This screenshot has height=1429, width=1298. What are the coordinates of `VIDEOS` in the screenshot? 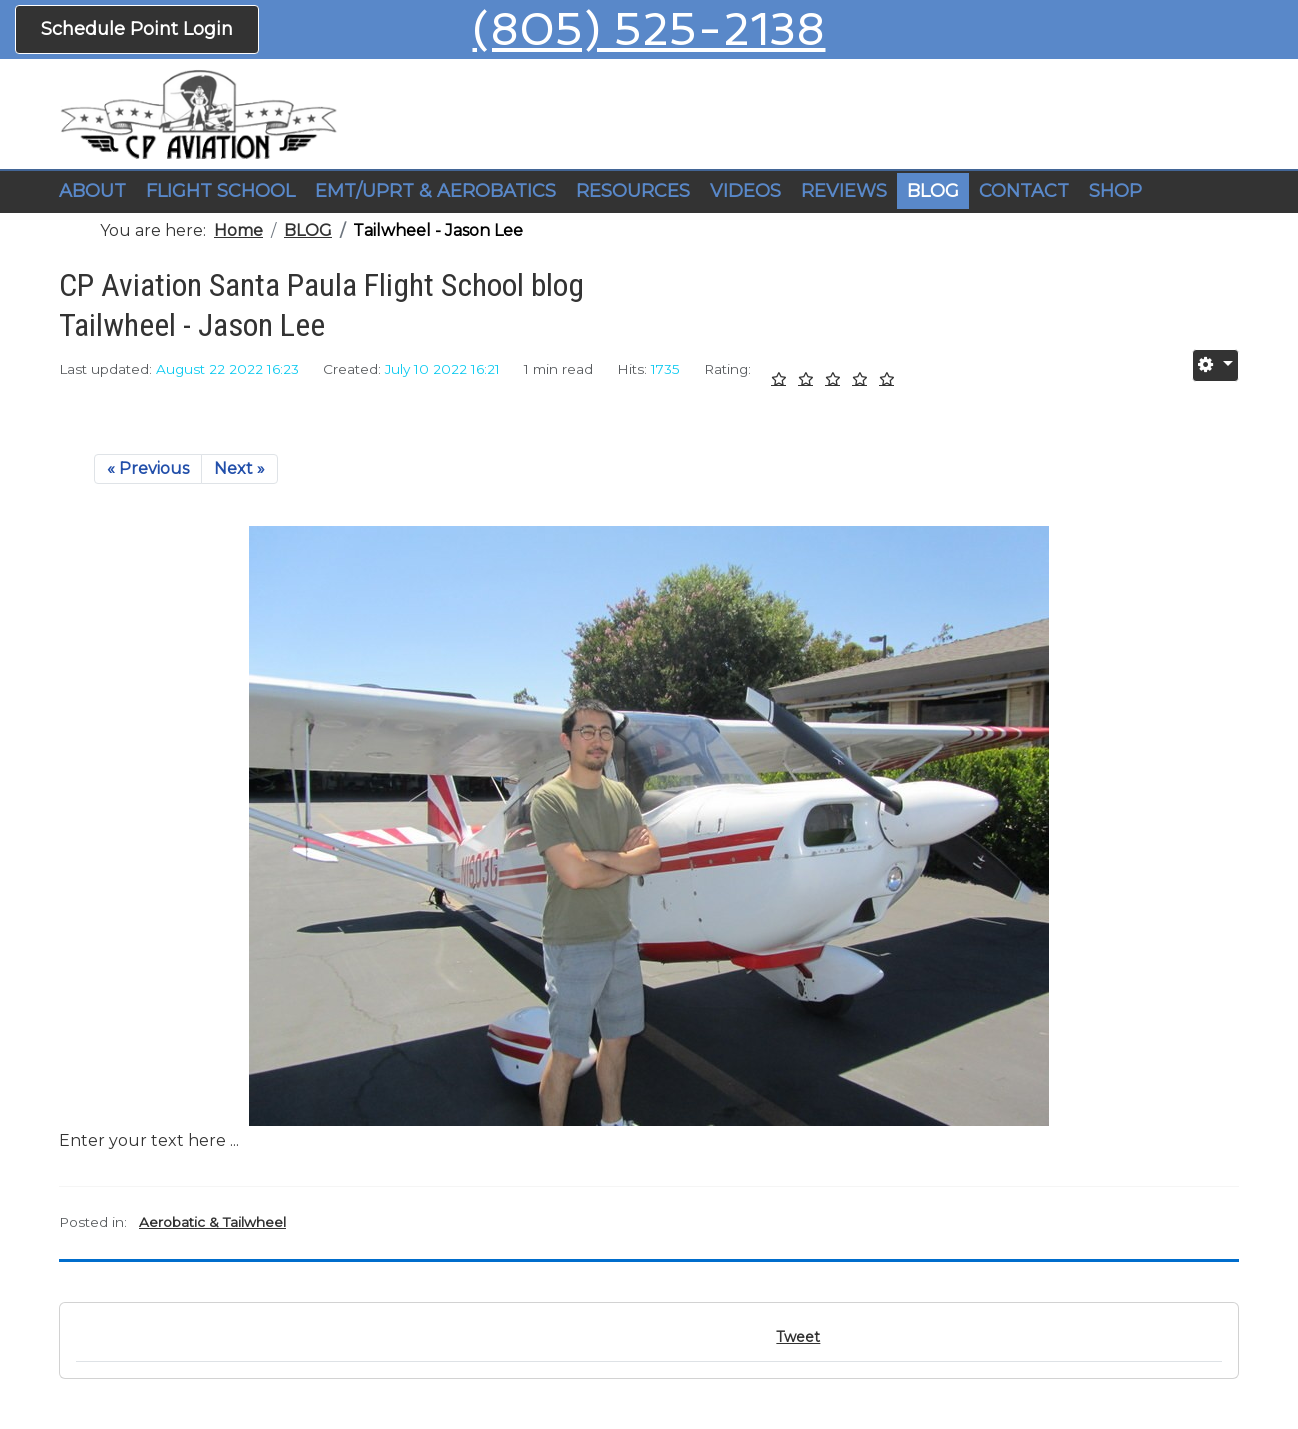 It's located at (745, 191).